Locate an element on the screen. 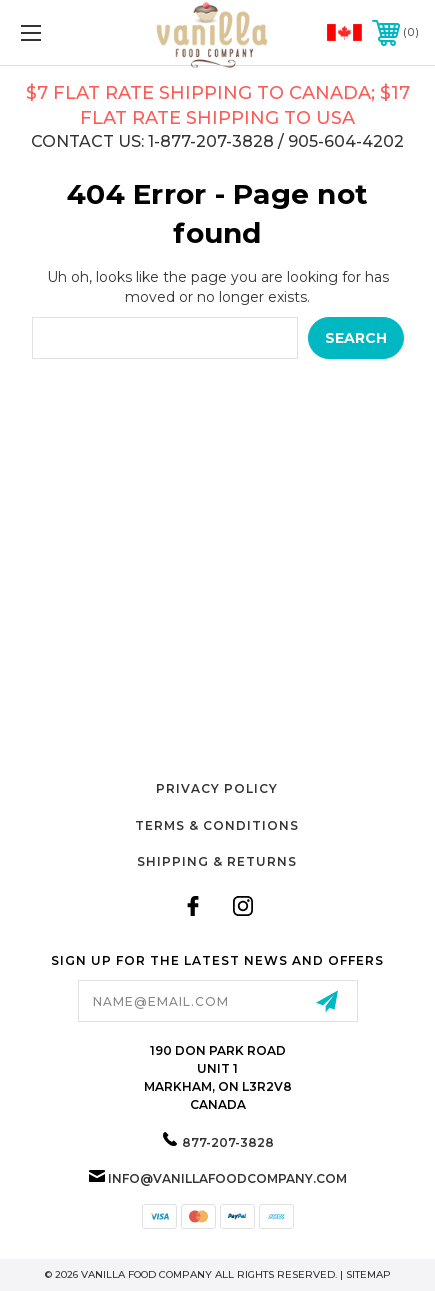 This screenshot has height=1291, width=435. Privacy Policy is located at coordinates (217, 788).